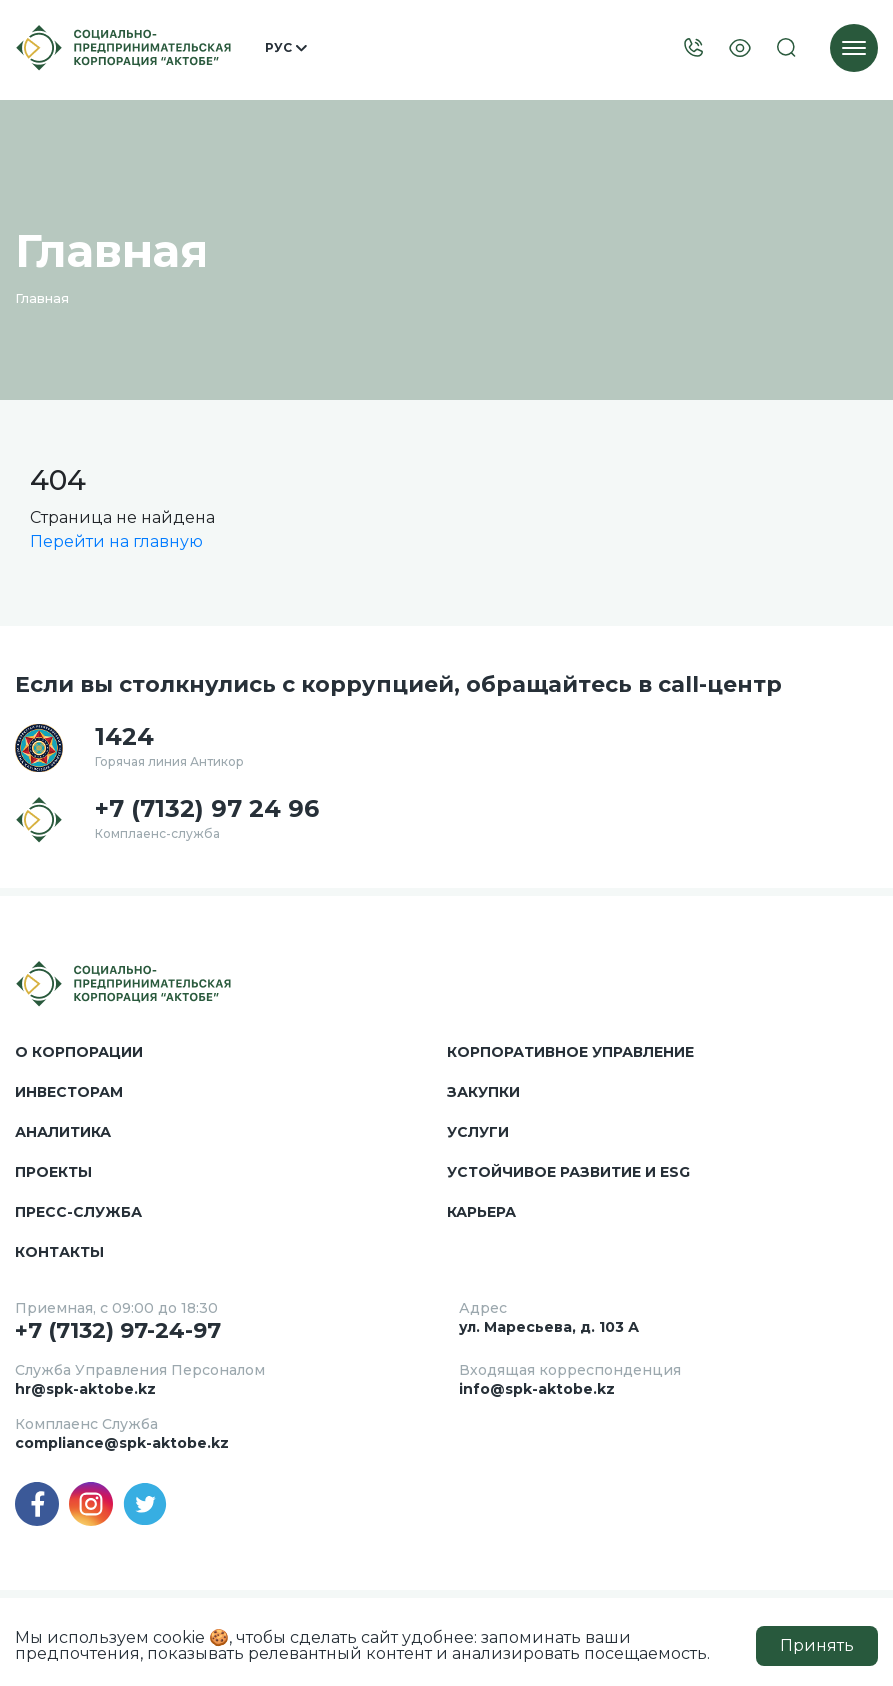 The width and height of the screenshot is (893, 1686). Describe the element at coordinates (79, 1052) in the screenshot. I see `О корпорации` at that location.